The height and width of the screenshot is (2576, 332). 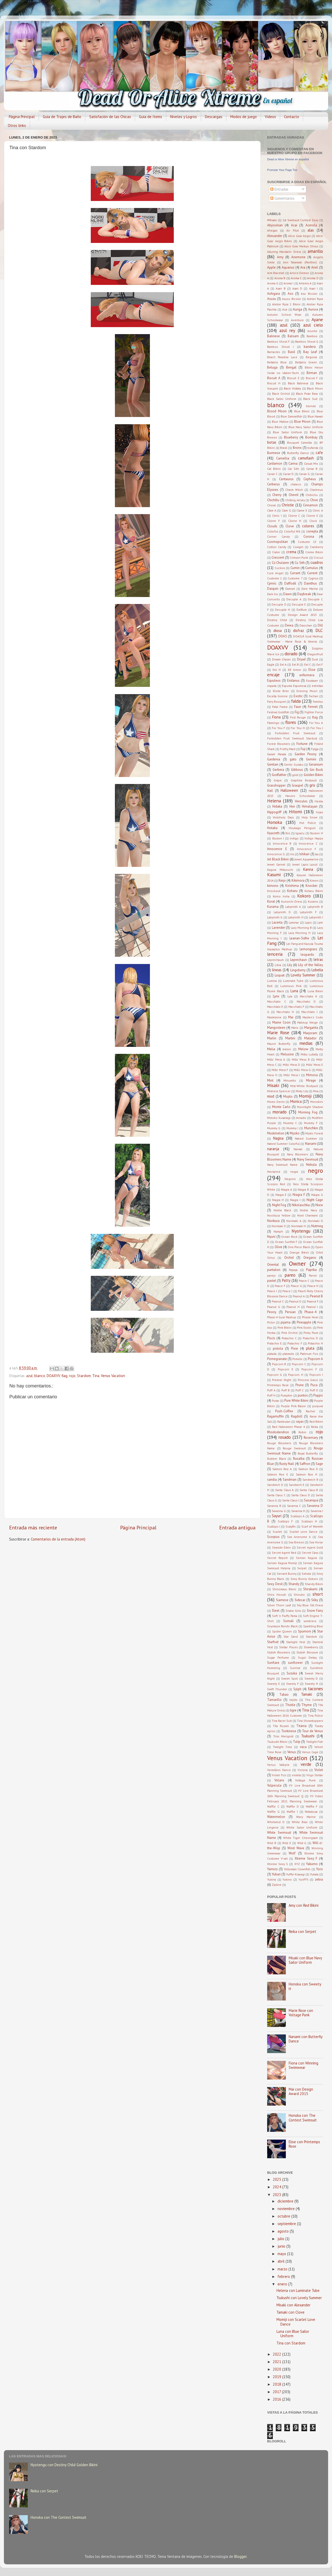 What do you see at coordinates (283, 1210) in the screenshot?
I see `Noble Black` at bounding box center [283, 1210].